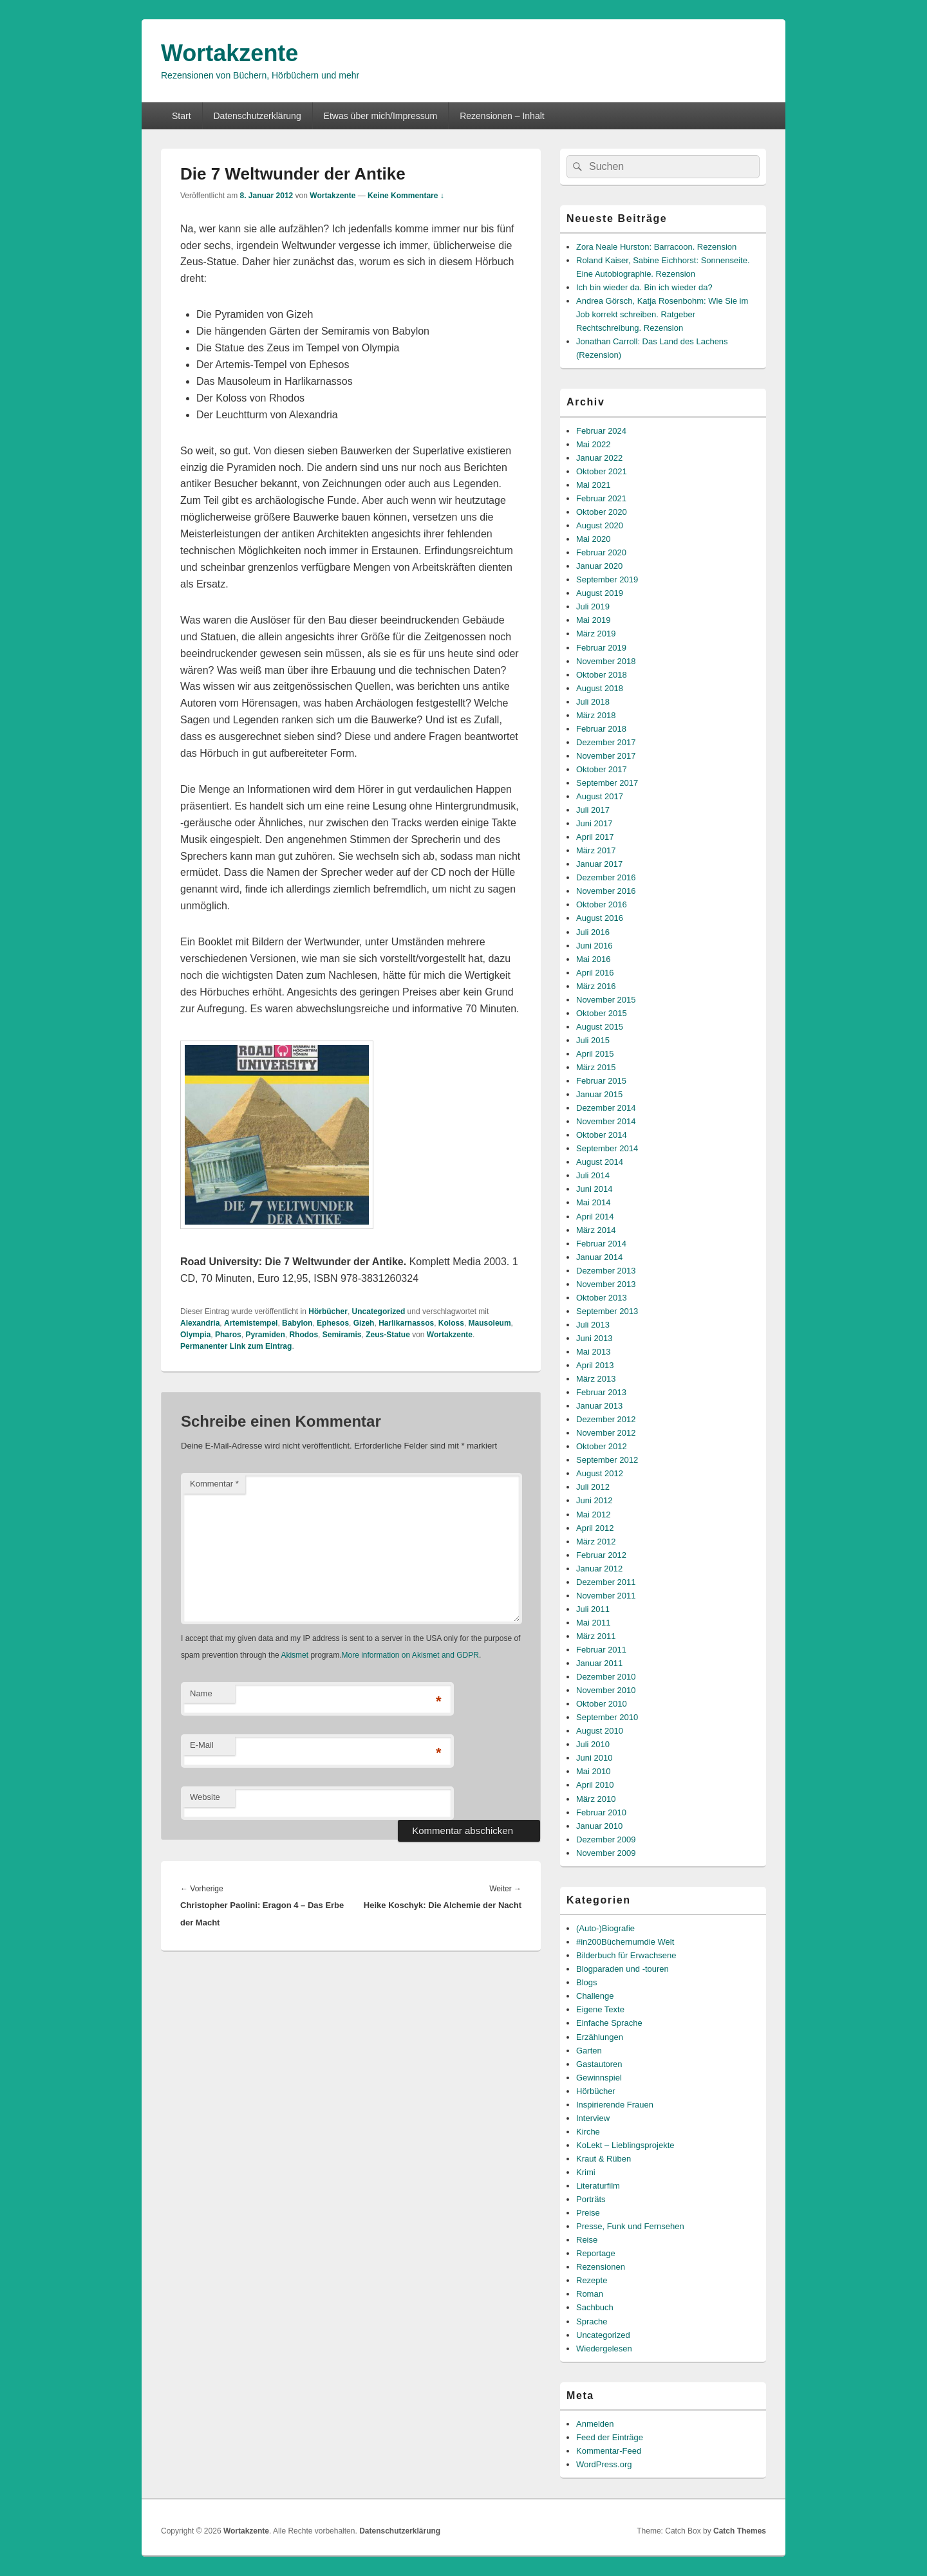  I want to click on Literaturfilm, so click(598, 2186).